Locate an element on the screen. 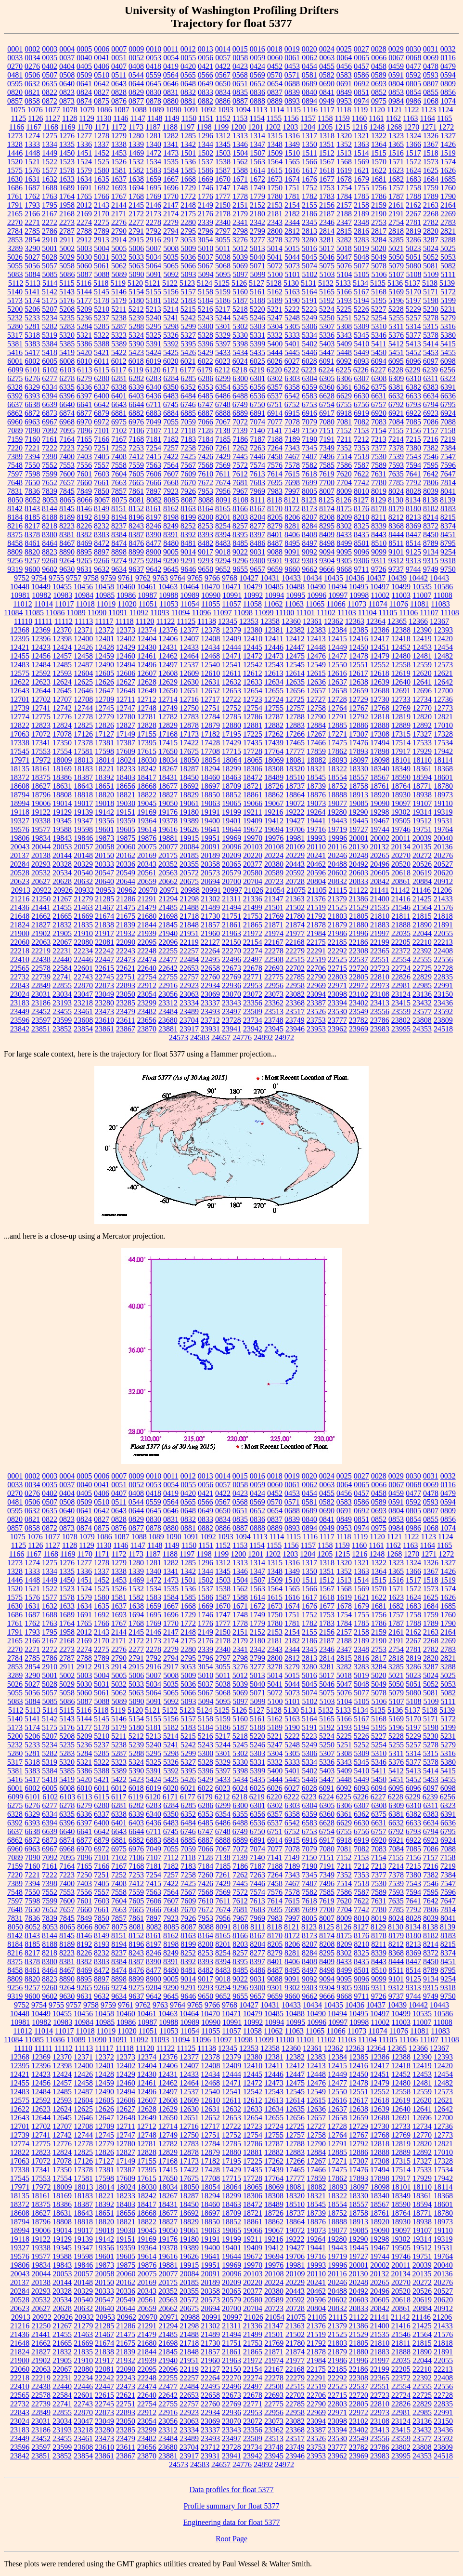  12459 is located at coordinates (104, 656).